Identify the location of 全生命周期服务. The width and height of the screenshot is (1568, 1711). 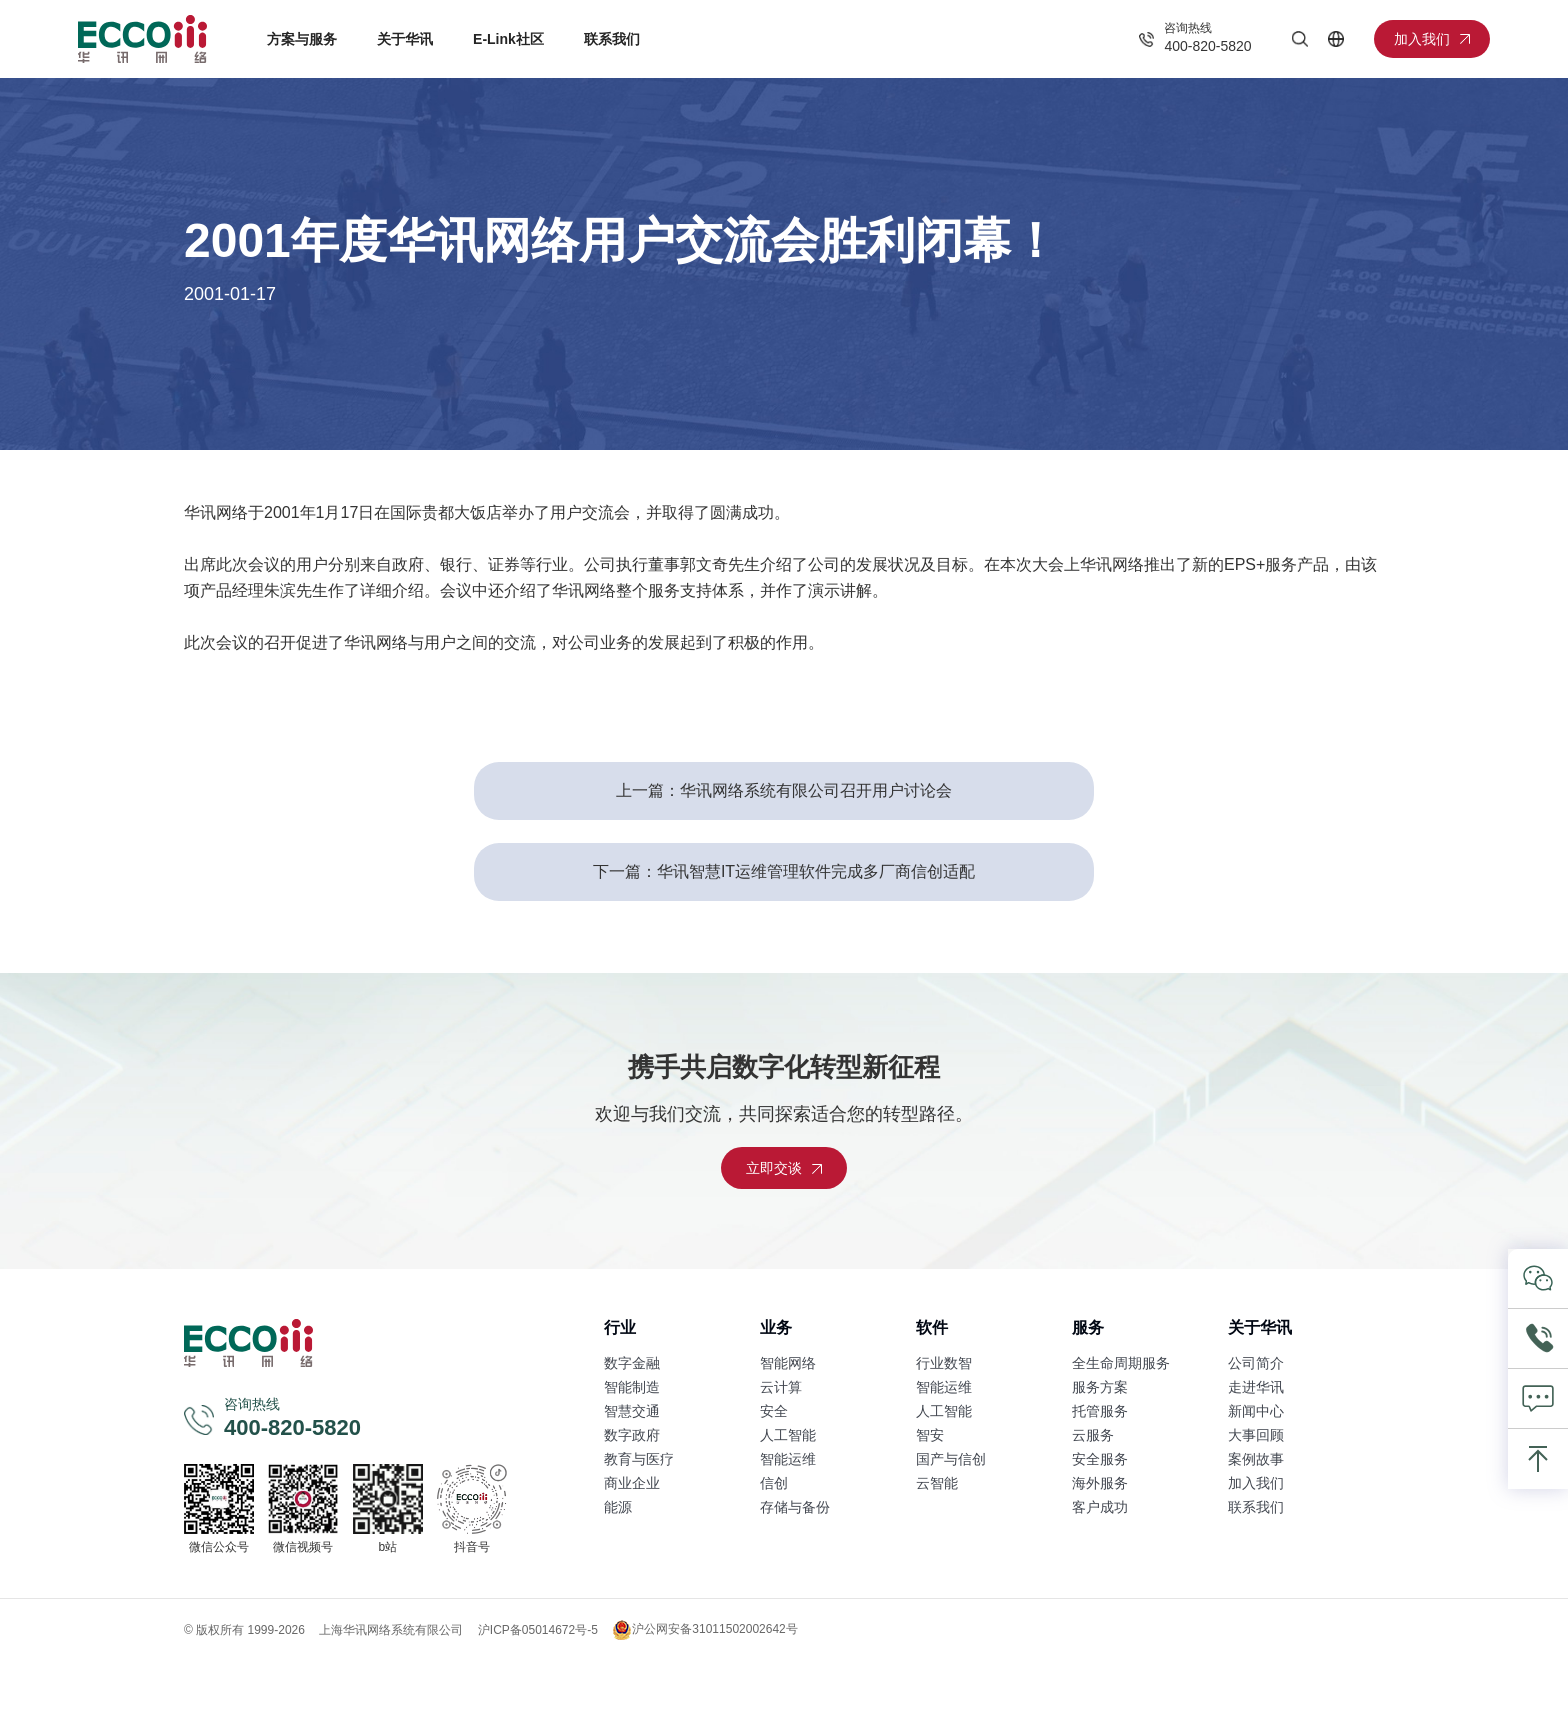
(1121, 1363).